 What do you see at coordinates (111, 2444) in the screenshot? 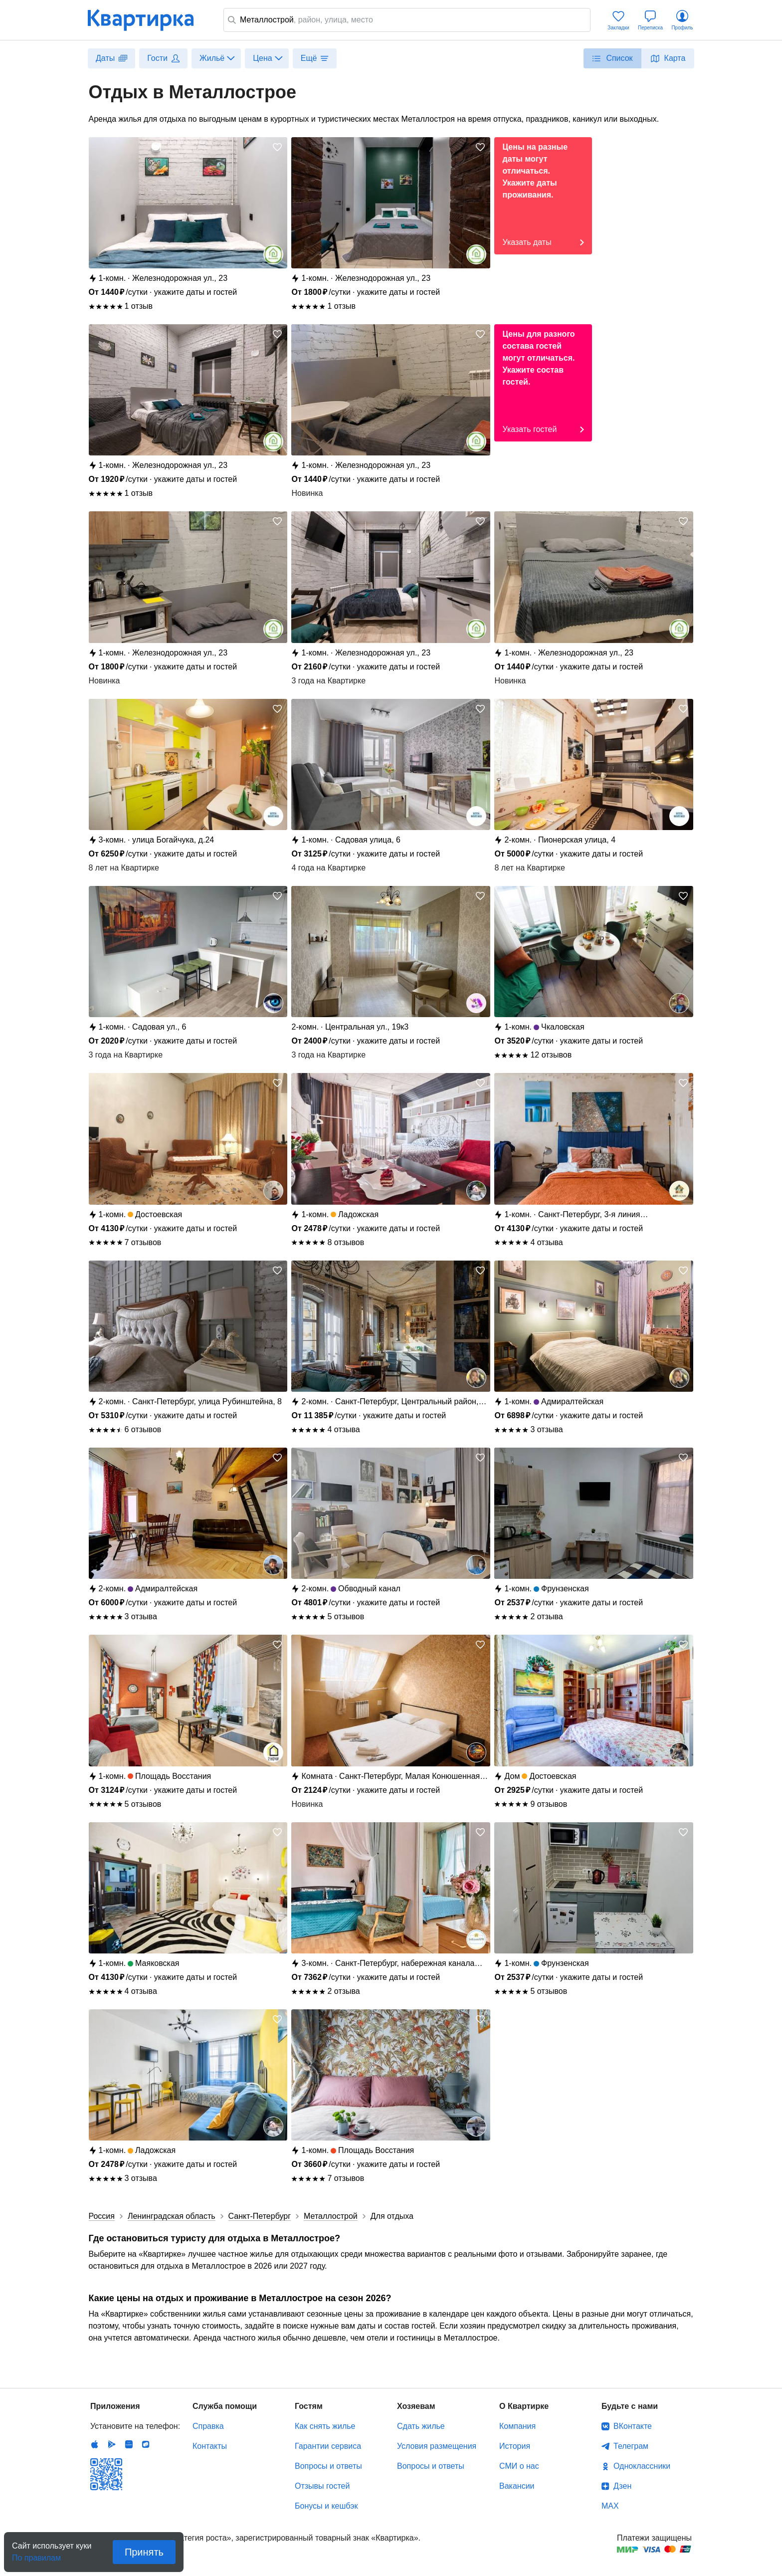
I see `Android` at bounding box center [111, 2444].